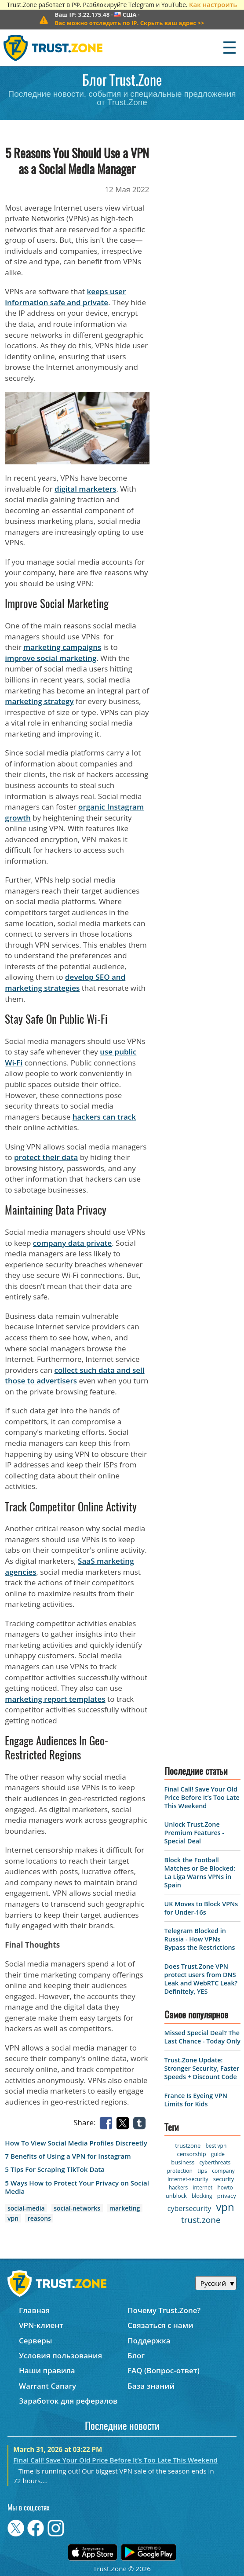 The image size is (244, 2576). Describe the element at coordinates (202, 2187) in the screenshot. I see `internet` at that location.